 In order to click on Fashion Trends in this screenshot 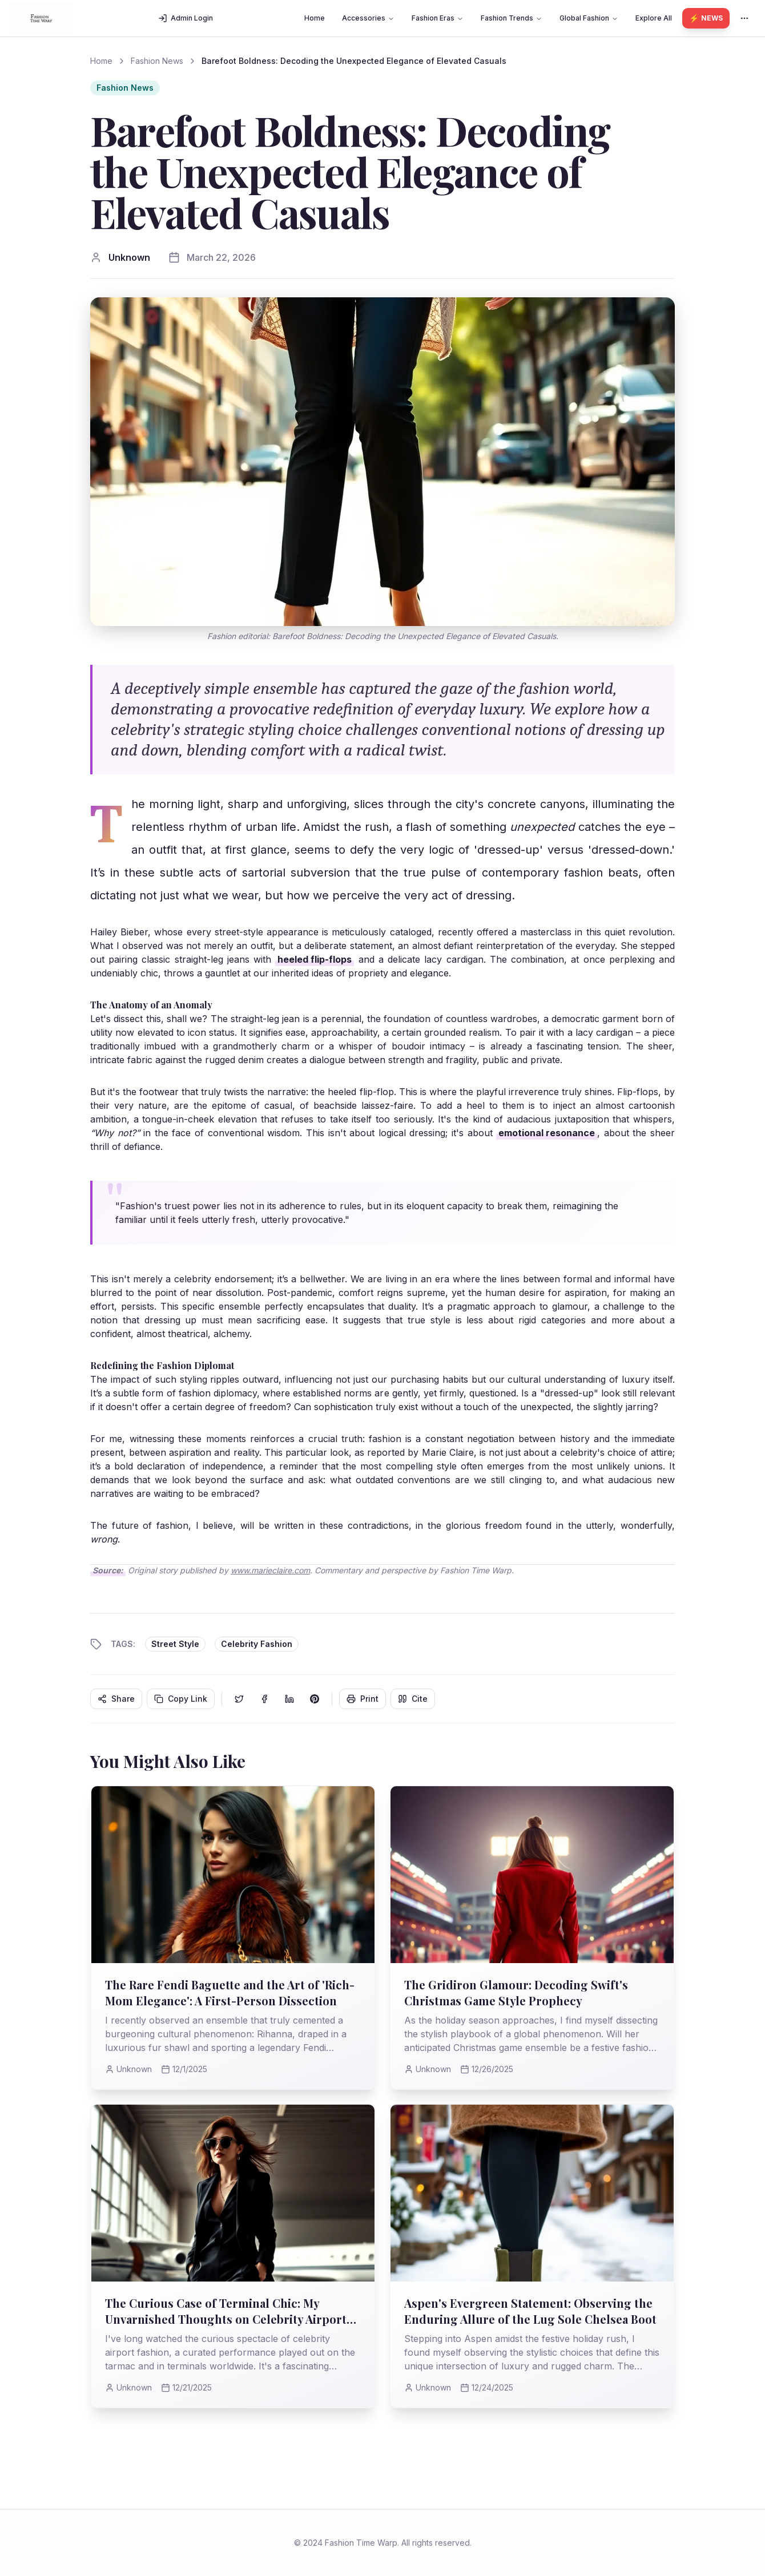, I will do `click(511, 18)`.